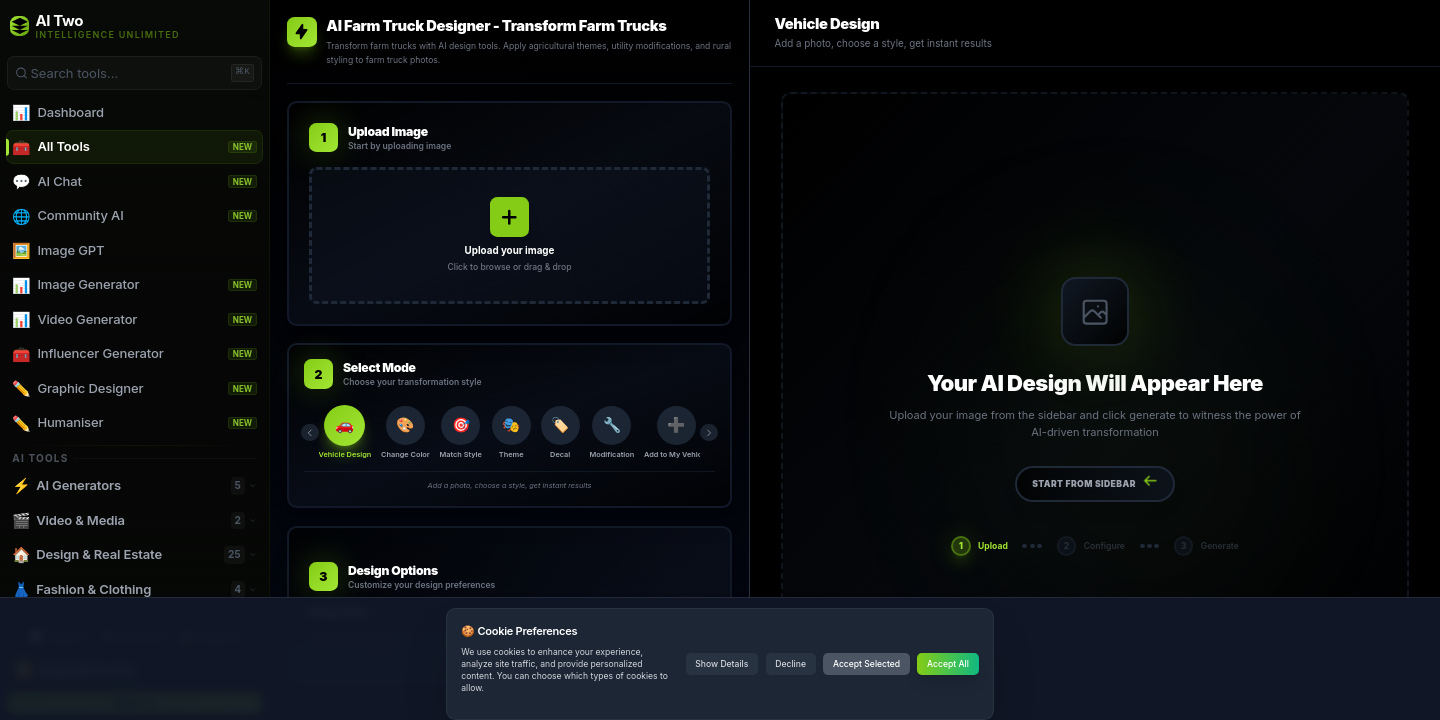 The width and height of the screenshot is (1440, 720). What do you see at coordinates (948, 664) in the screenshot?
I see `Accept All` at bounding box center [948, 664].